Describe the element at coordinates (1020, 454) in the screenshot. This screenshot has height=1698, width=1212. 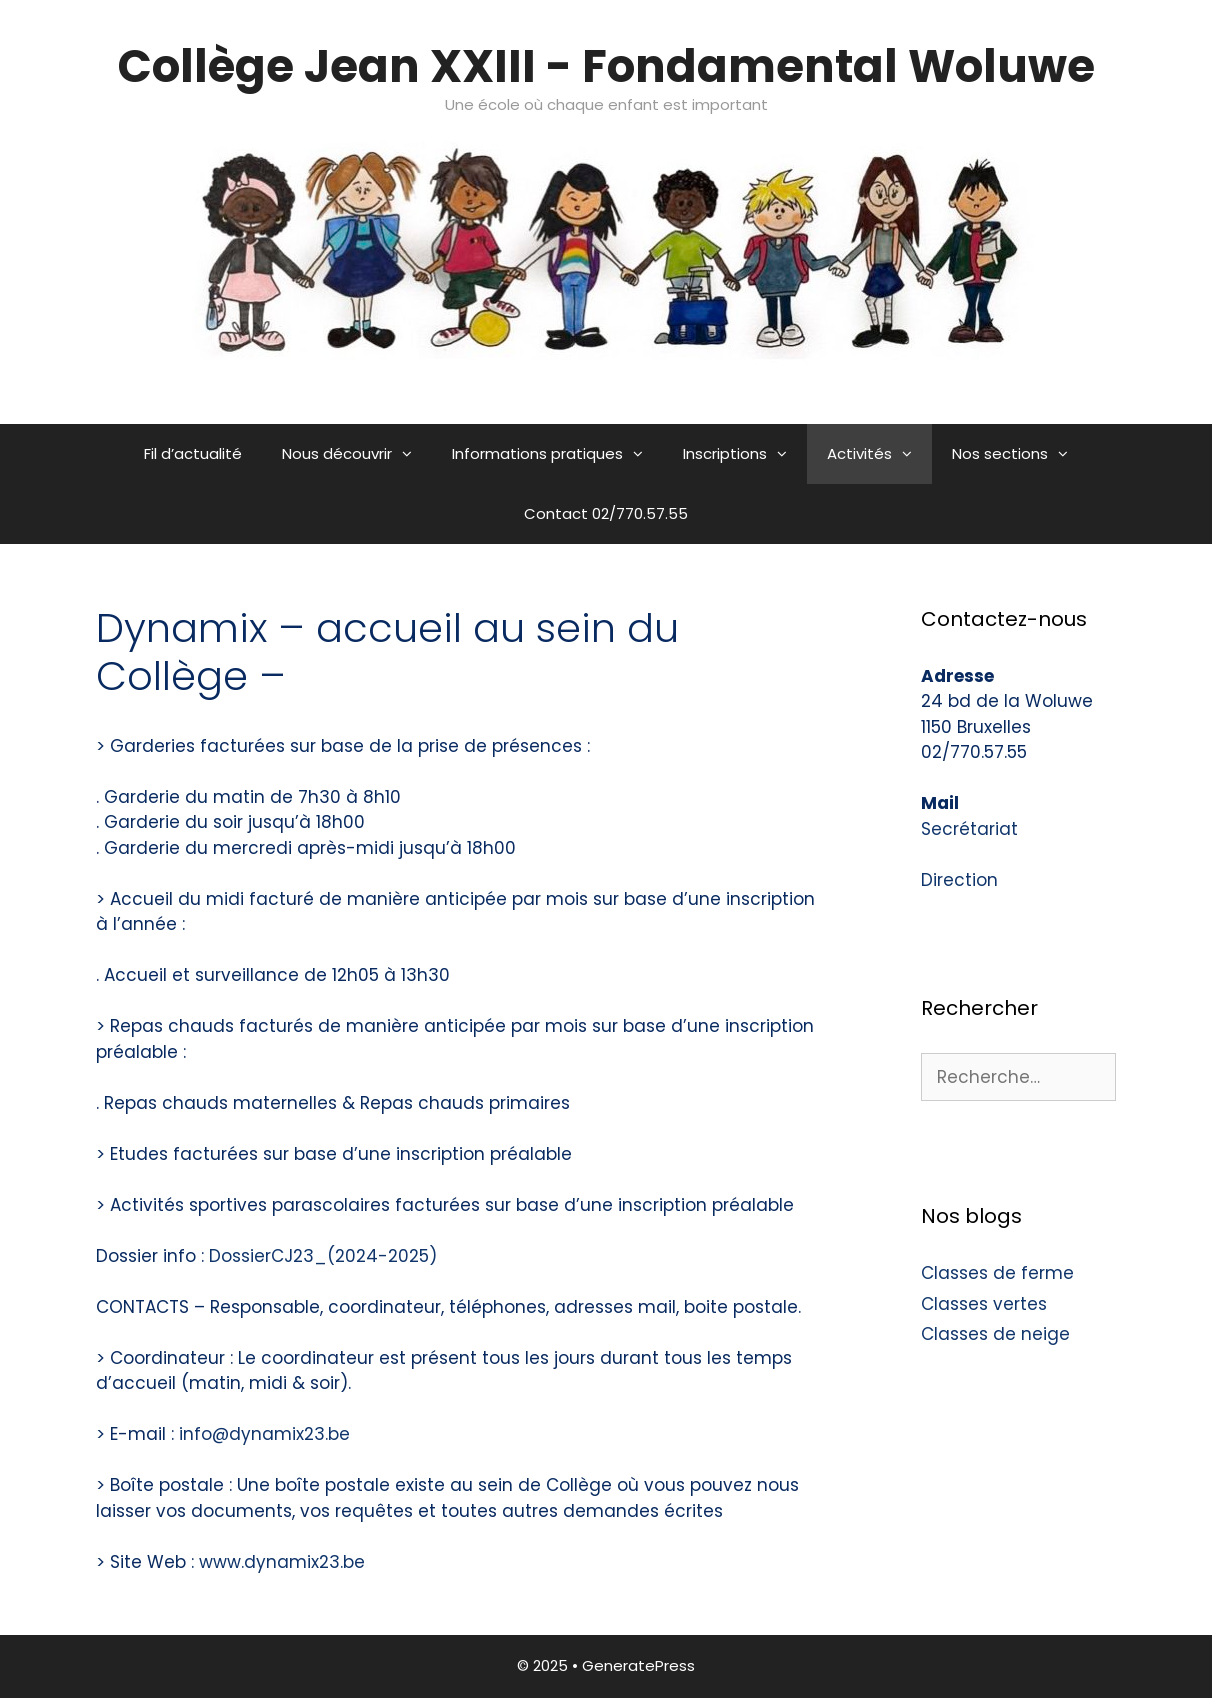
I see `Nos sections` at that location.